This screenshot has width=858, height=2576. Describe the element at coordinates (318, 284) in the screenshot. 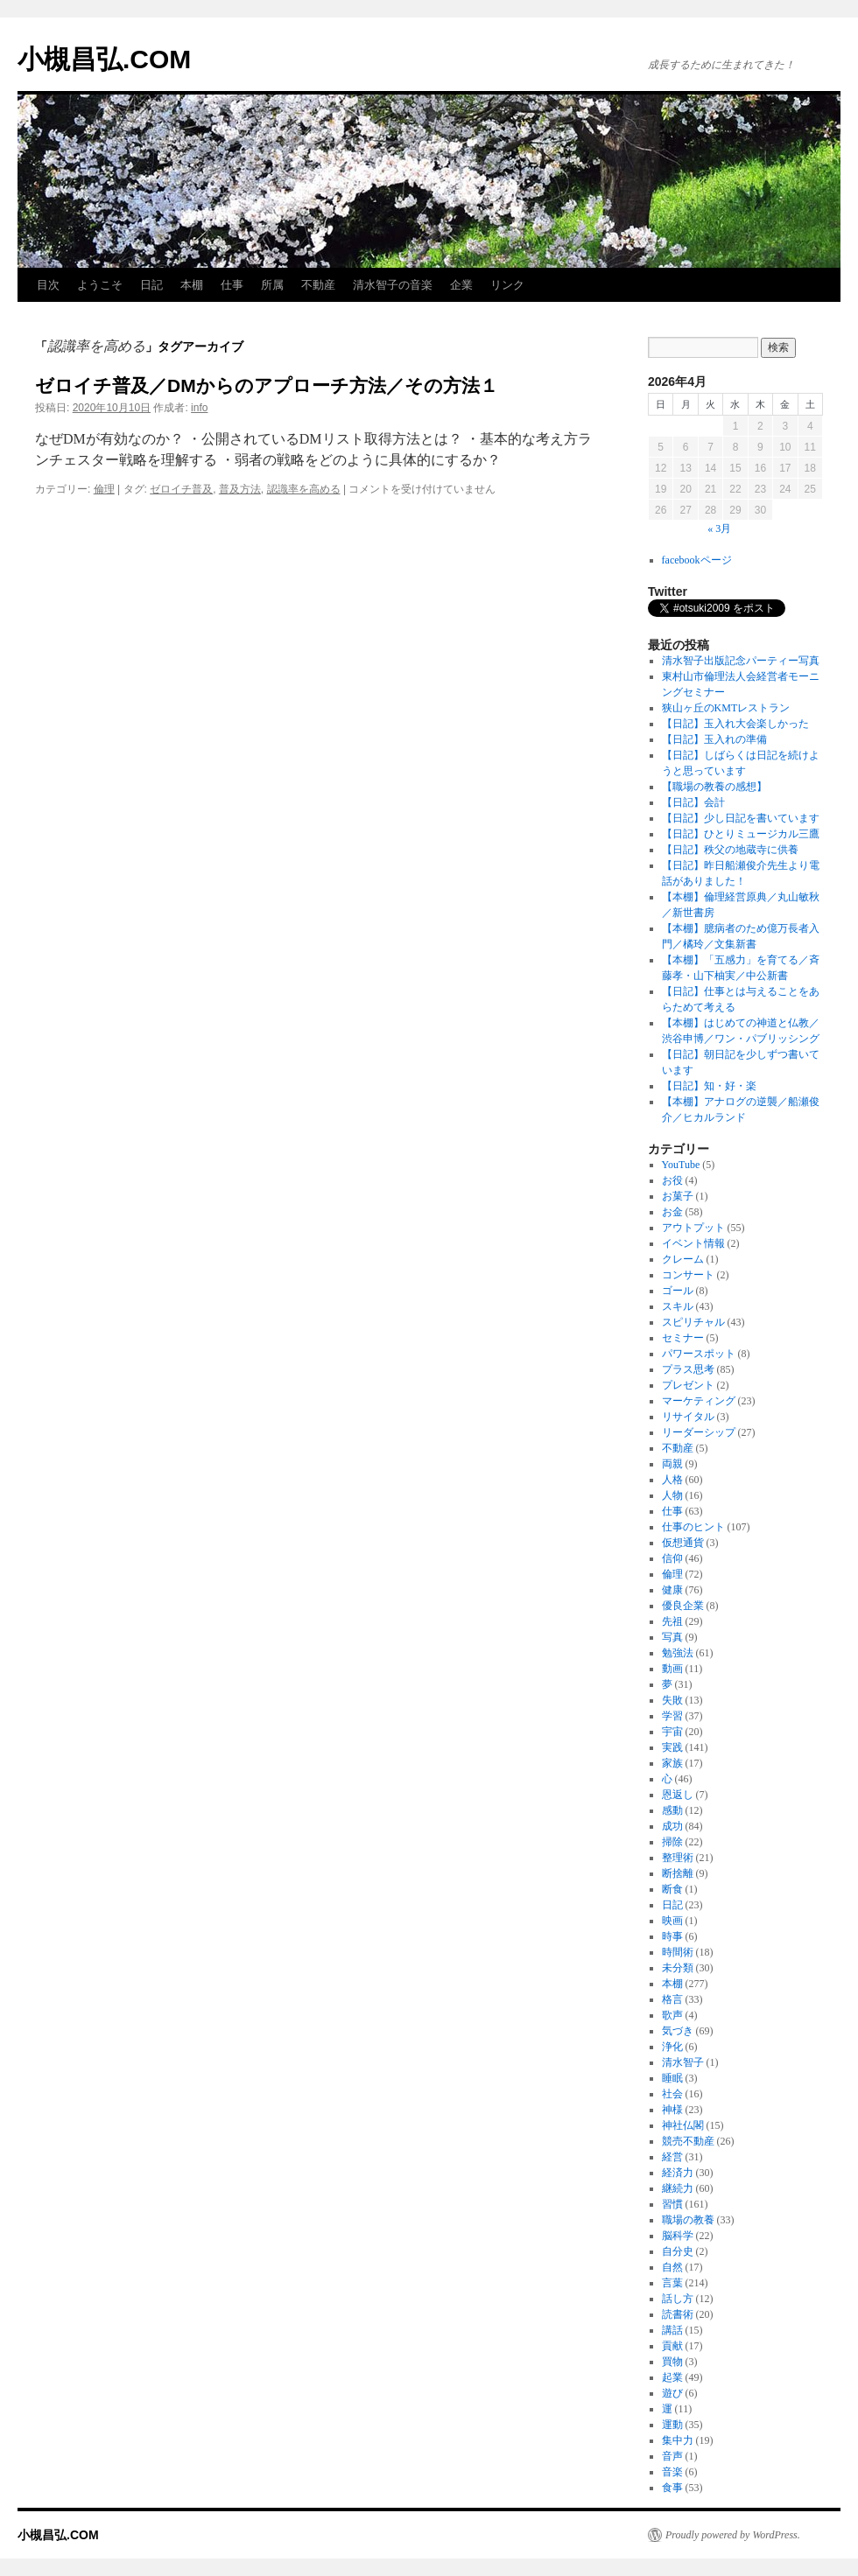

I see `不動産` at that location.